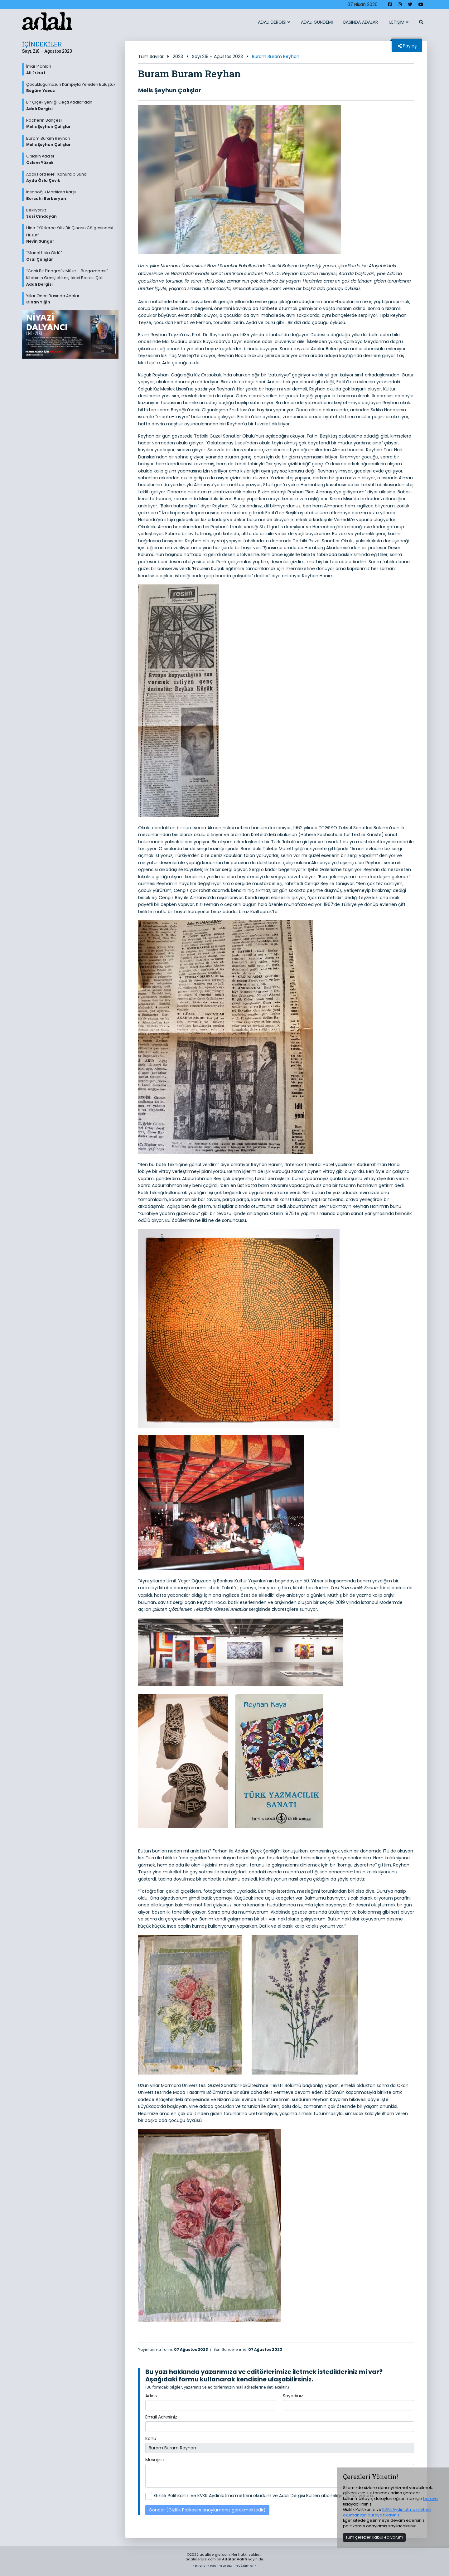 The width and height of the screenshot is (449, 2576). What do you see at coordinates (161, 2417) in the screenshot?
I see `Email Adresiniz` at bounding box center [161, 2417].